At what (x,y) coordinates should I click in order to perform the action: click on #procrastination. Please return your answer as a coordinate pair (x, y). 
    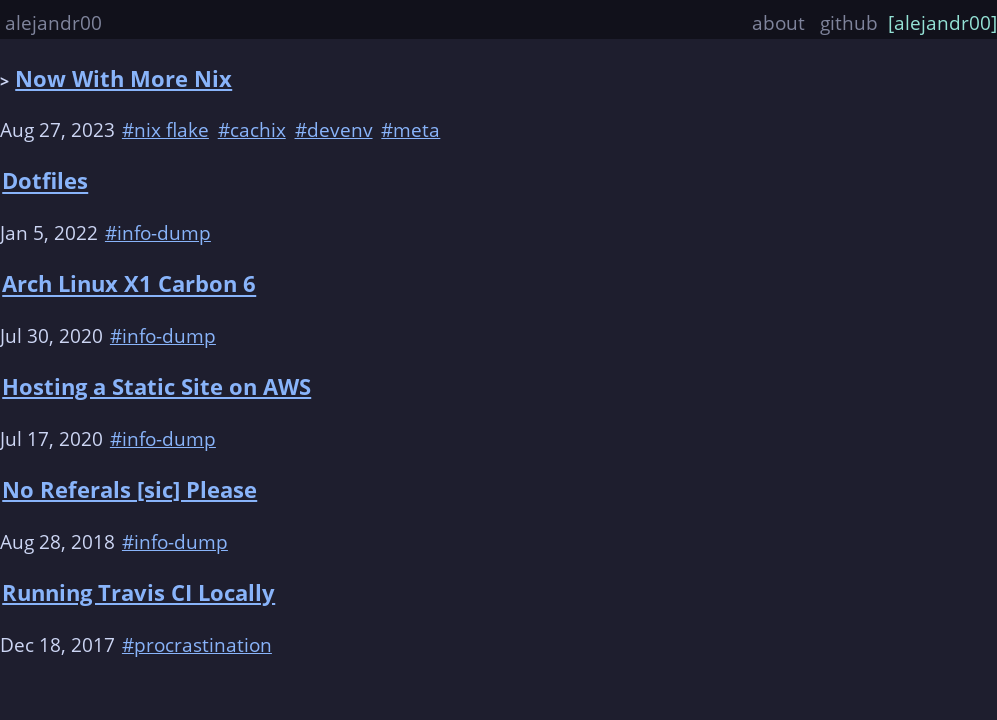
    Looking at the image, I should click on (197, 644).